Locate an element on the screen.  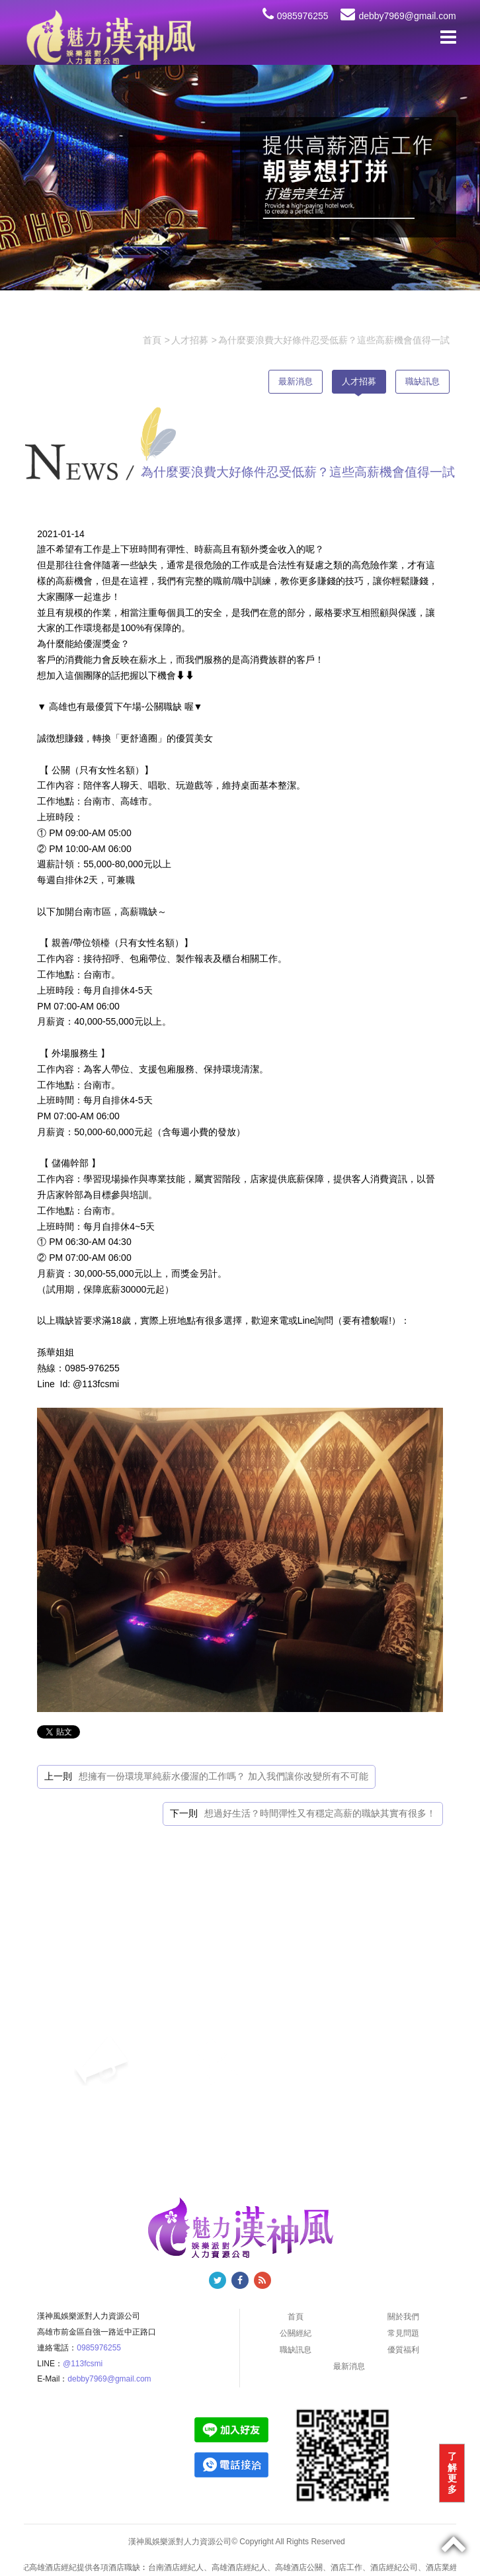
優質福利 is located at coordinates (403, 2349).